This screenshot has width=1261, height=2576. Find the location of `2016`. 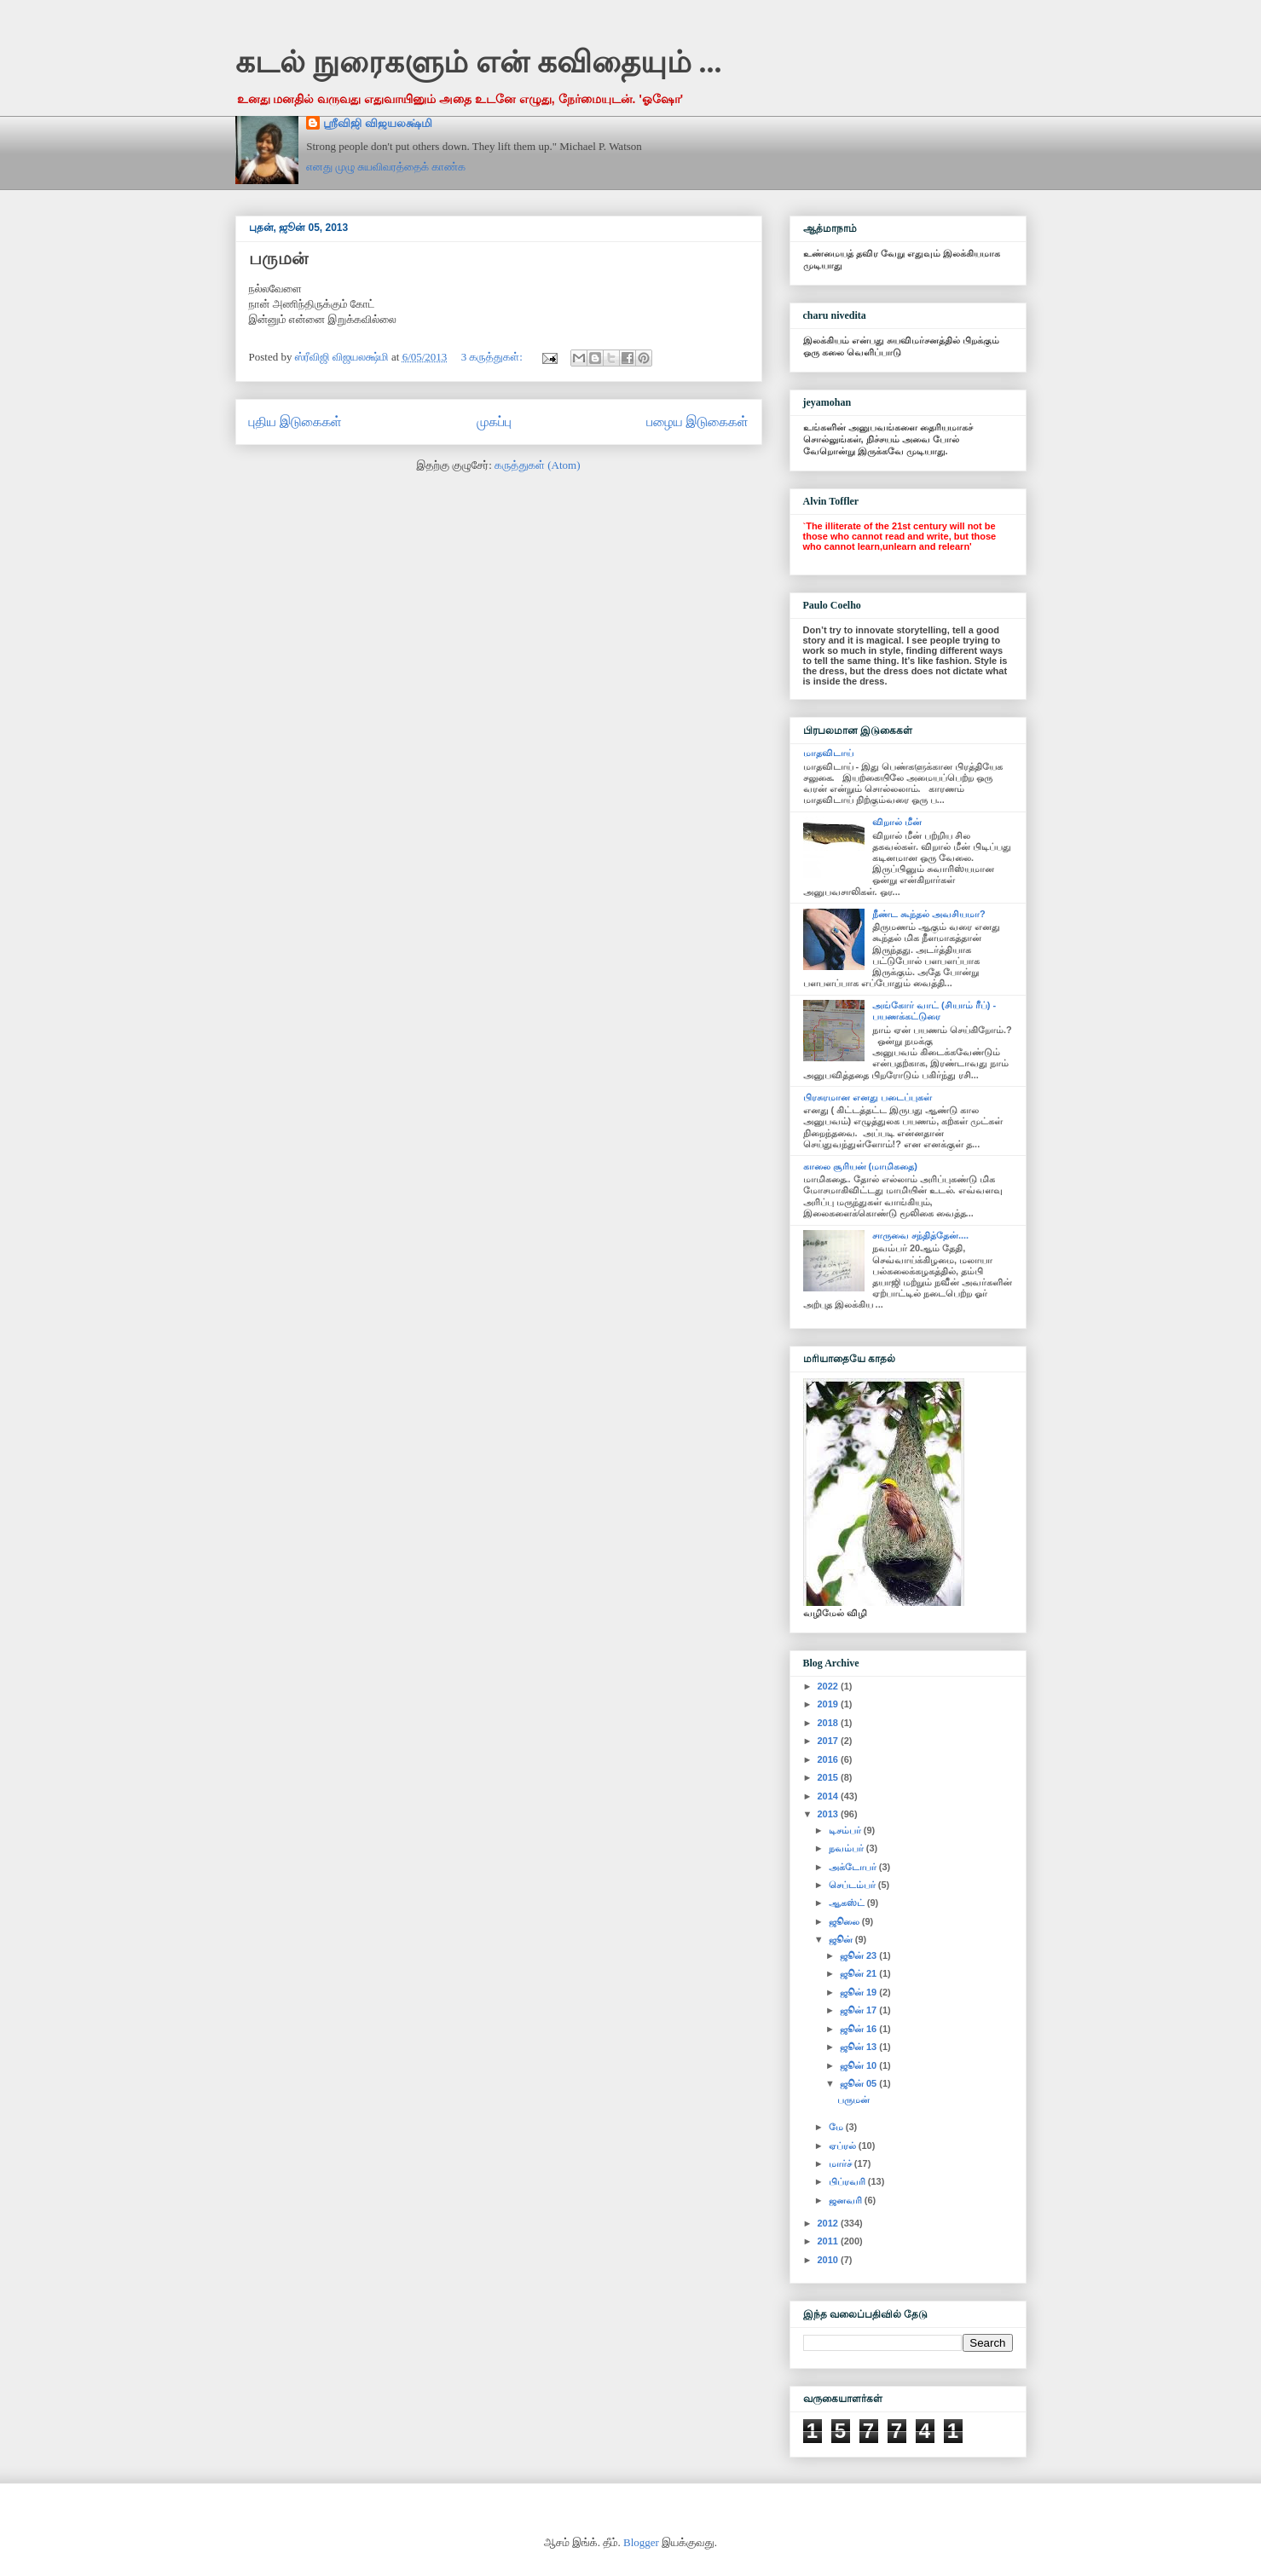

2016 is located at coordinates (830, 1759).